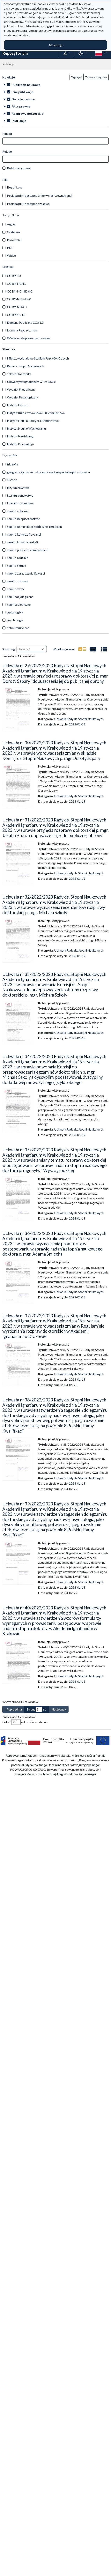 This screenshot has height=2576, width=111. What do you see at coordinates (19, 374) in the screenshot?
I see `Szkoła Doktorska` at bounding box center [19, 374].